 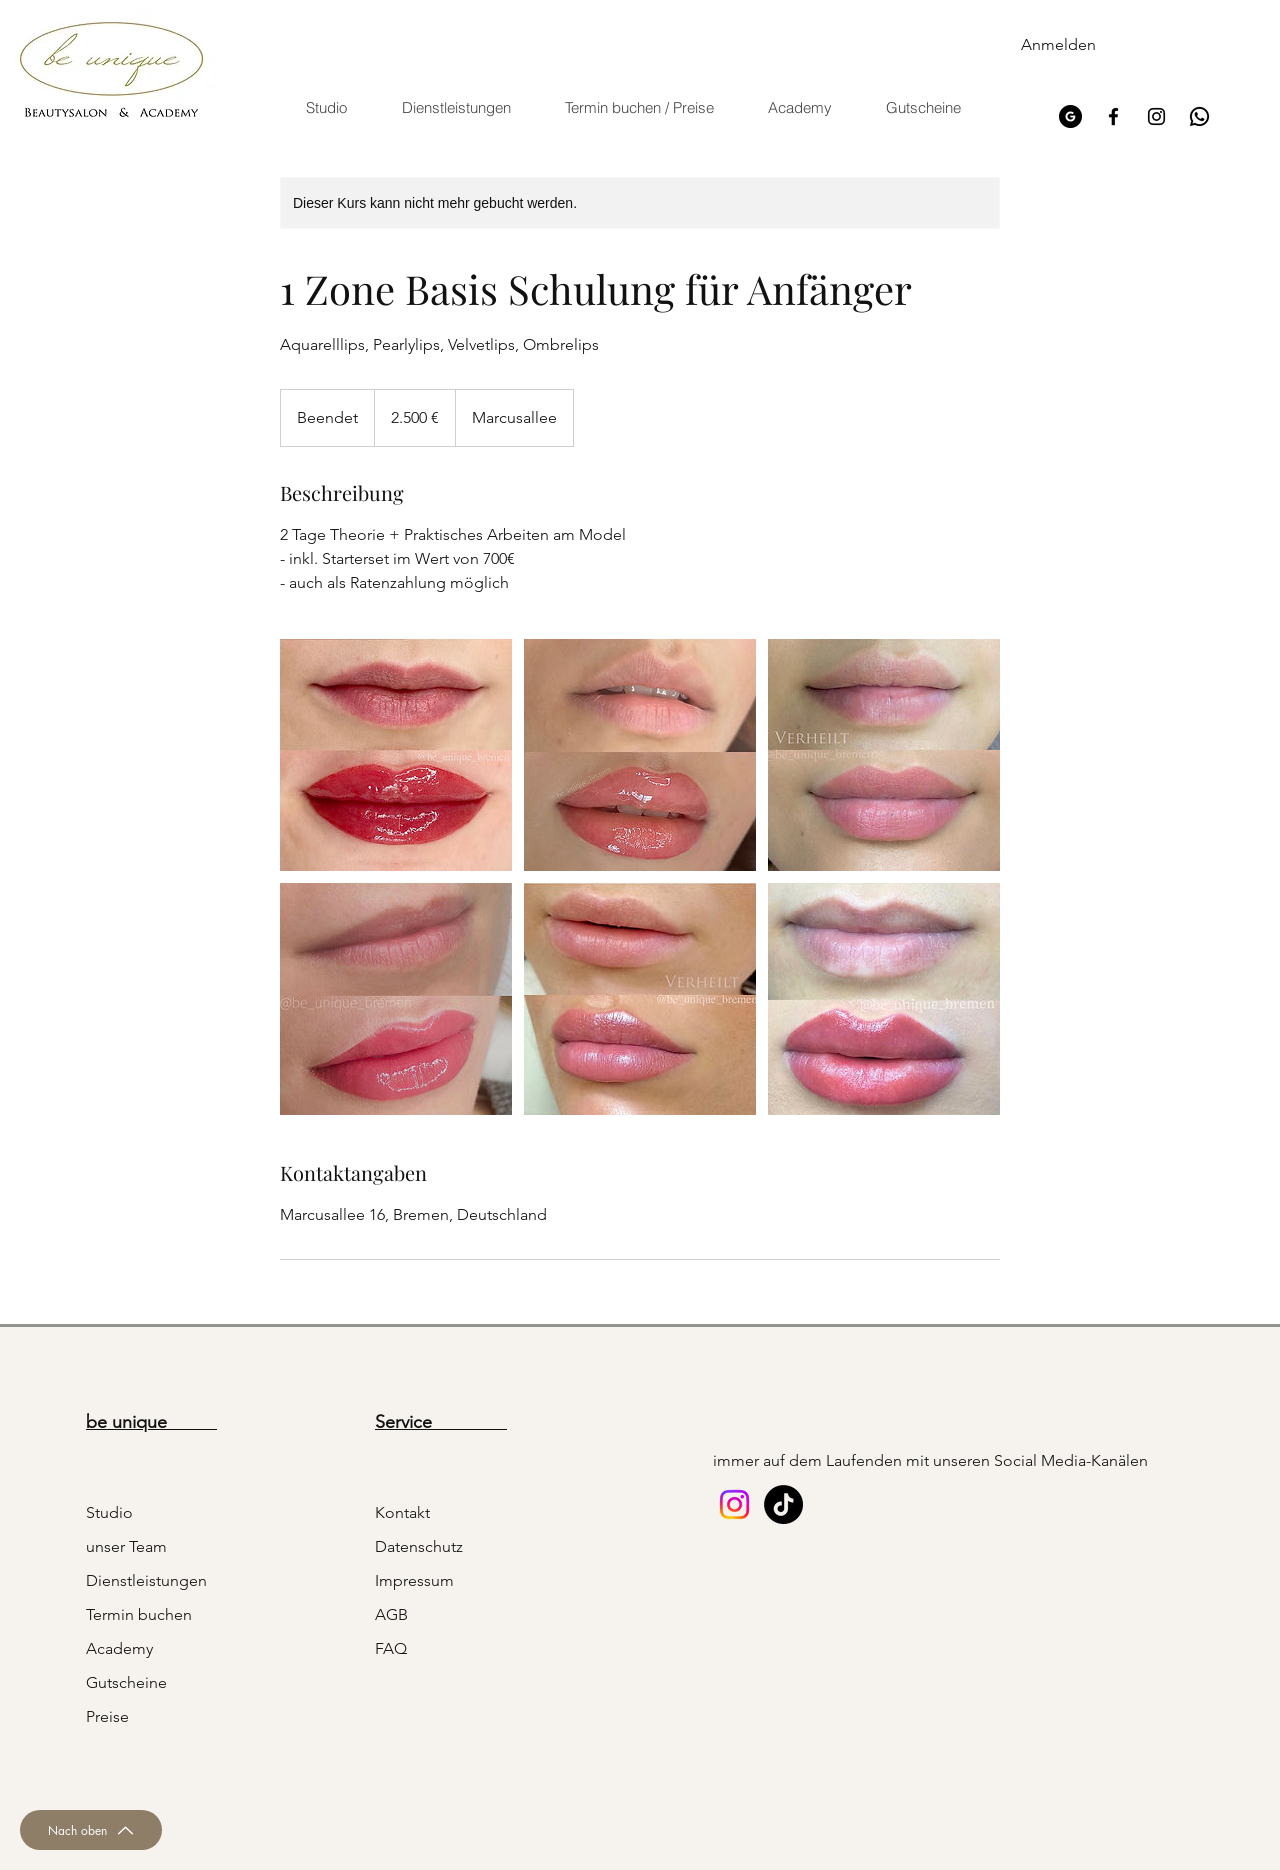 What do you see at coordinates (91, 1830) in the screenshot?
I see `[Nach oben]` at bounding box center [91, 1830].